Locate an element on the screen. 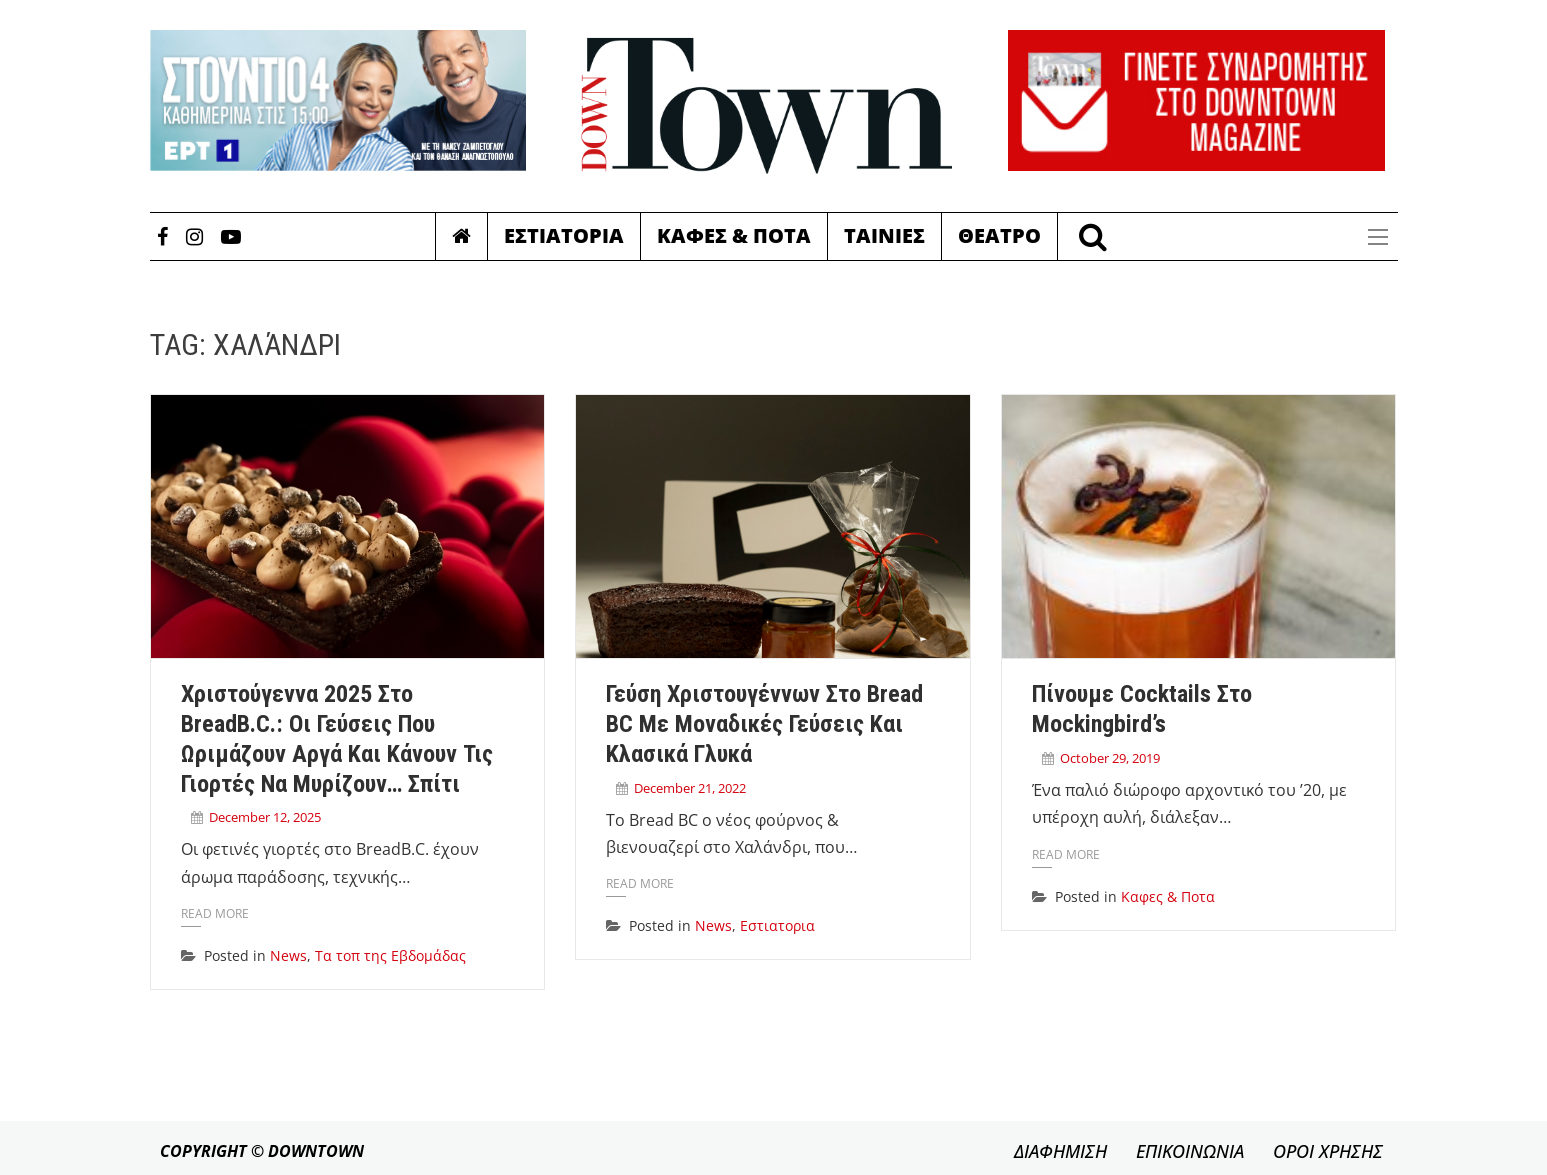 Image resolution: width=1547 pixels, height=1175 pixels. December 12, 2025 is located at coordinates (265, 817).